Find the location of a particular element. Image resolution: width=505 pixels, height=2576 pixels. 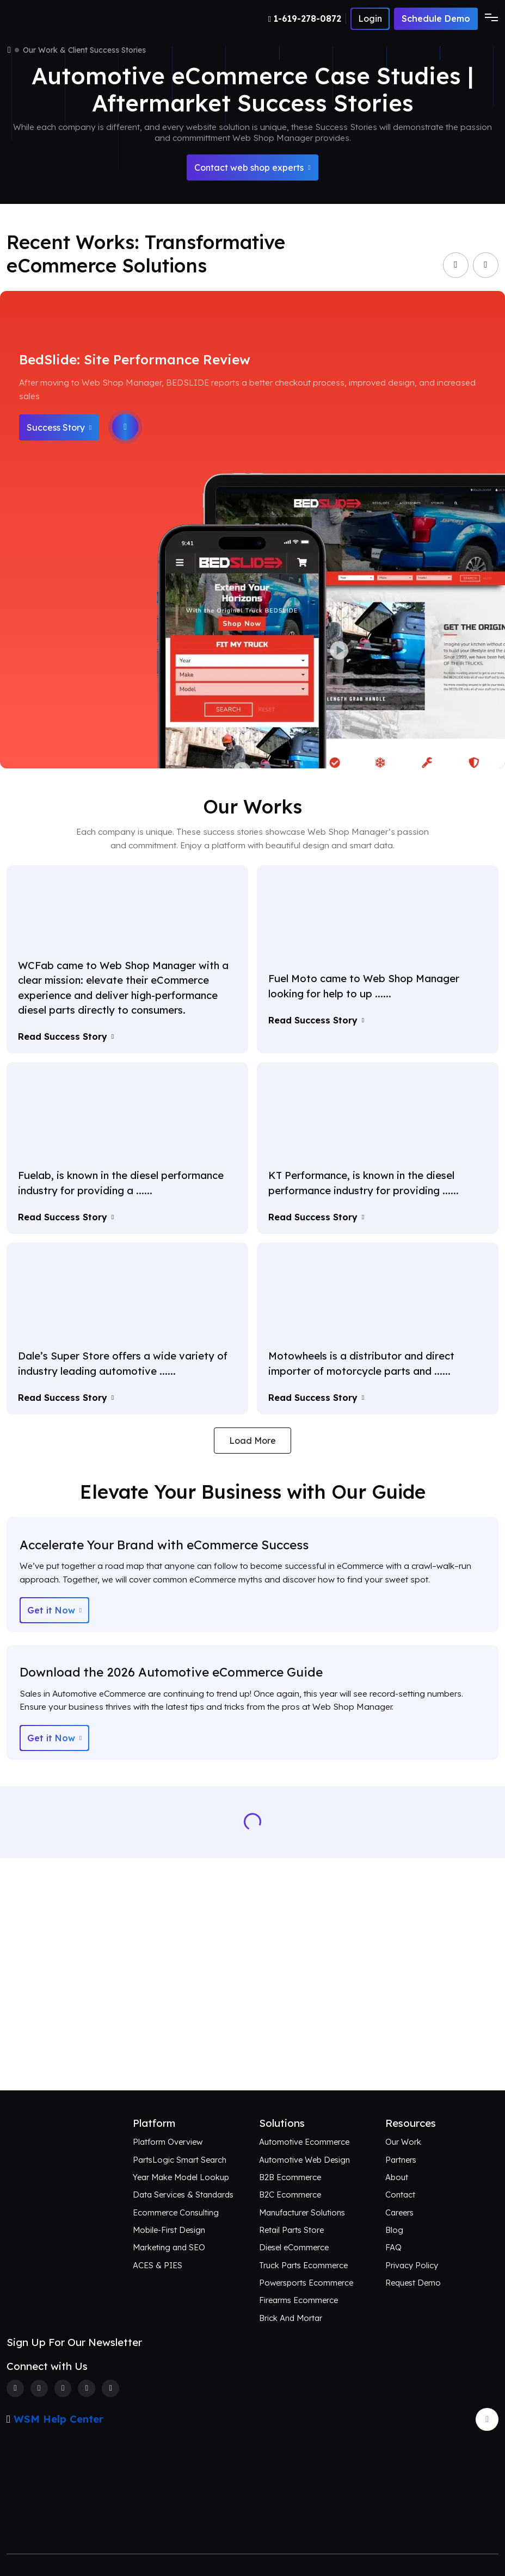

Manufacturer Solutions is located at coordinates (302, 2212).